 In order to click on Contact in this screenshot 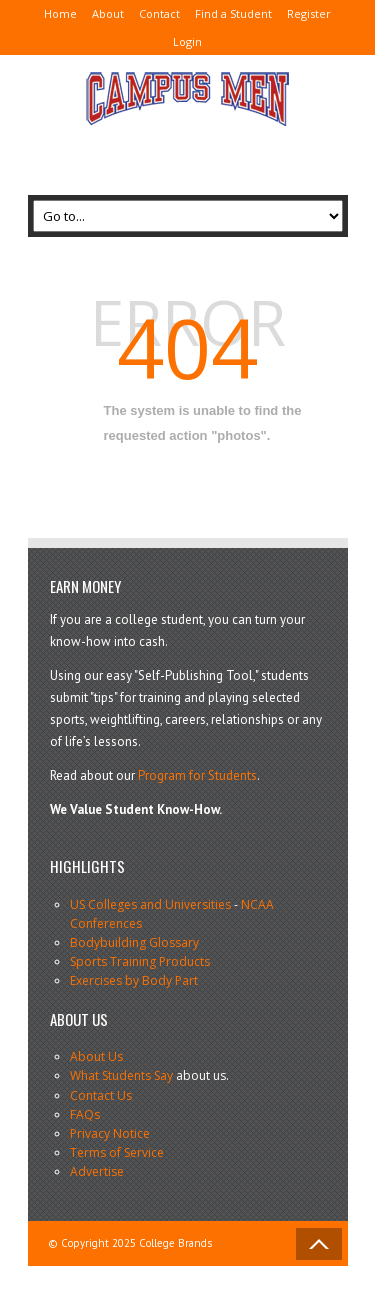, I will do `click(159, 13)`.